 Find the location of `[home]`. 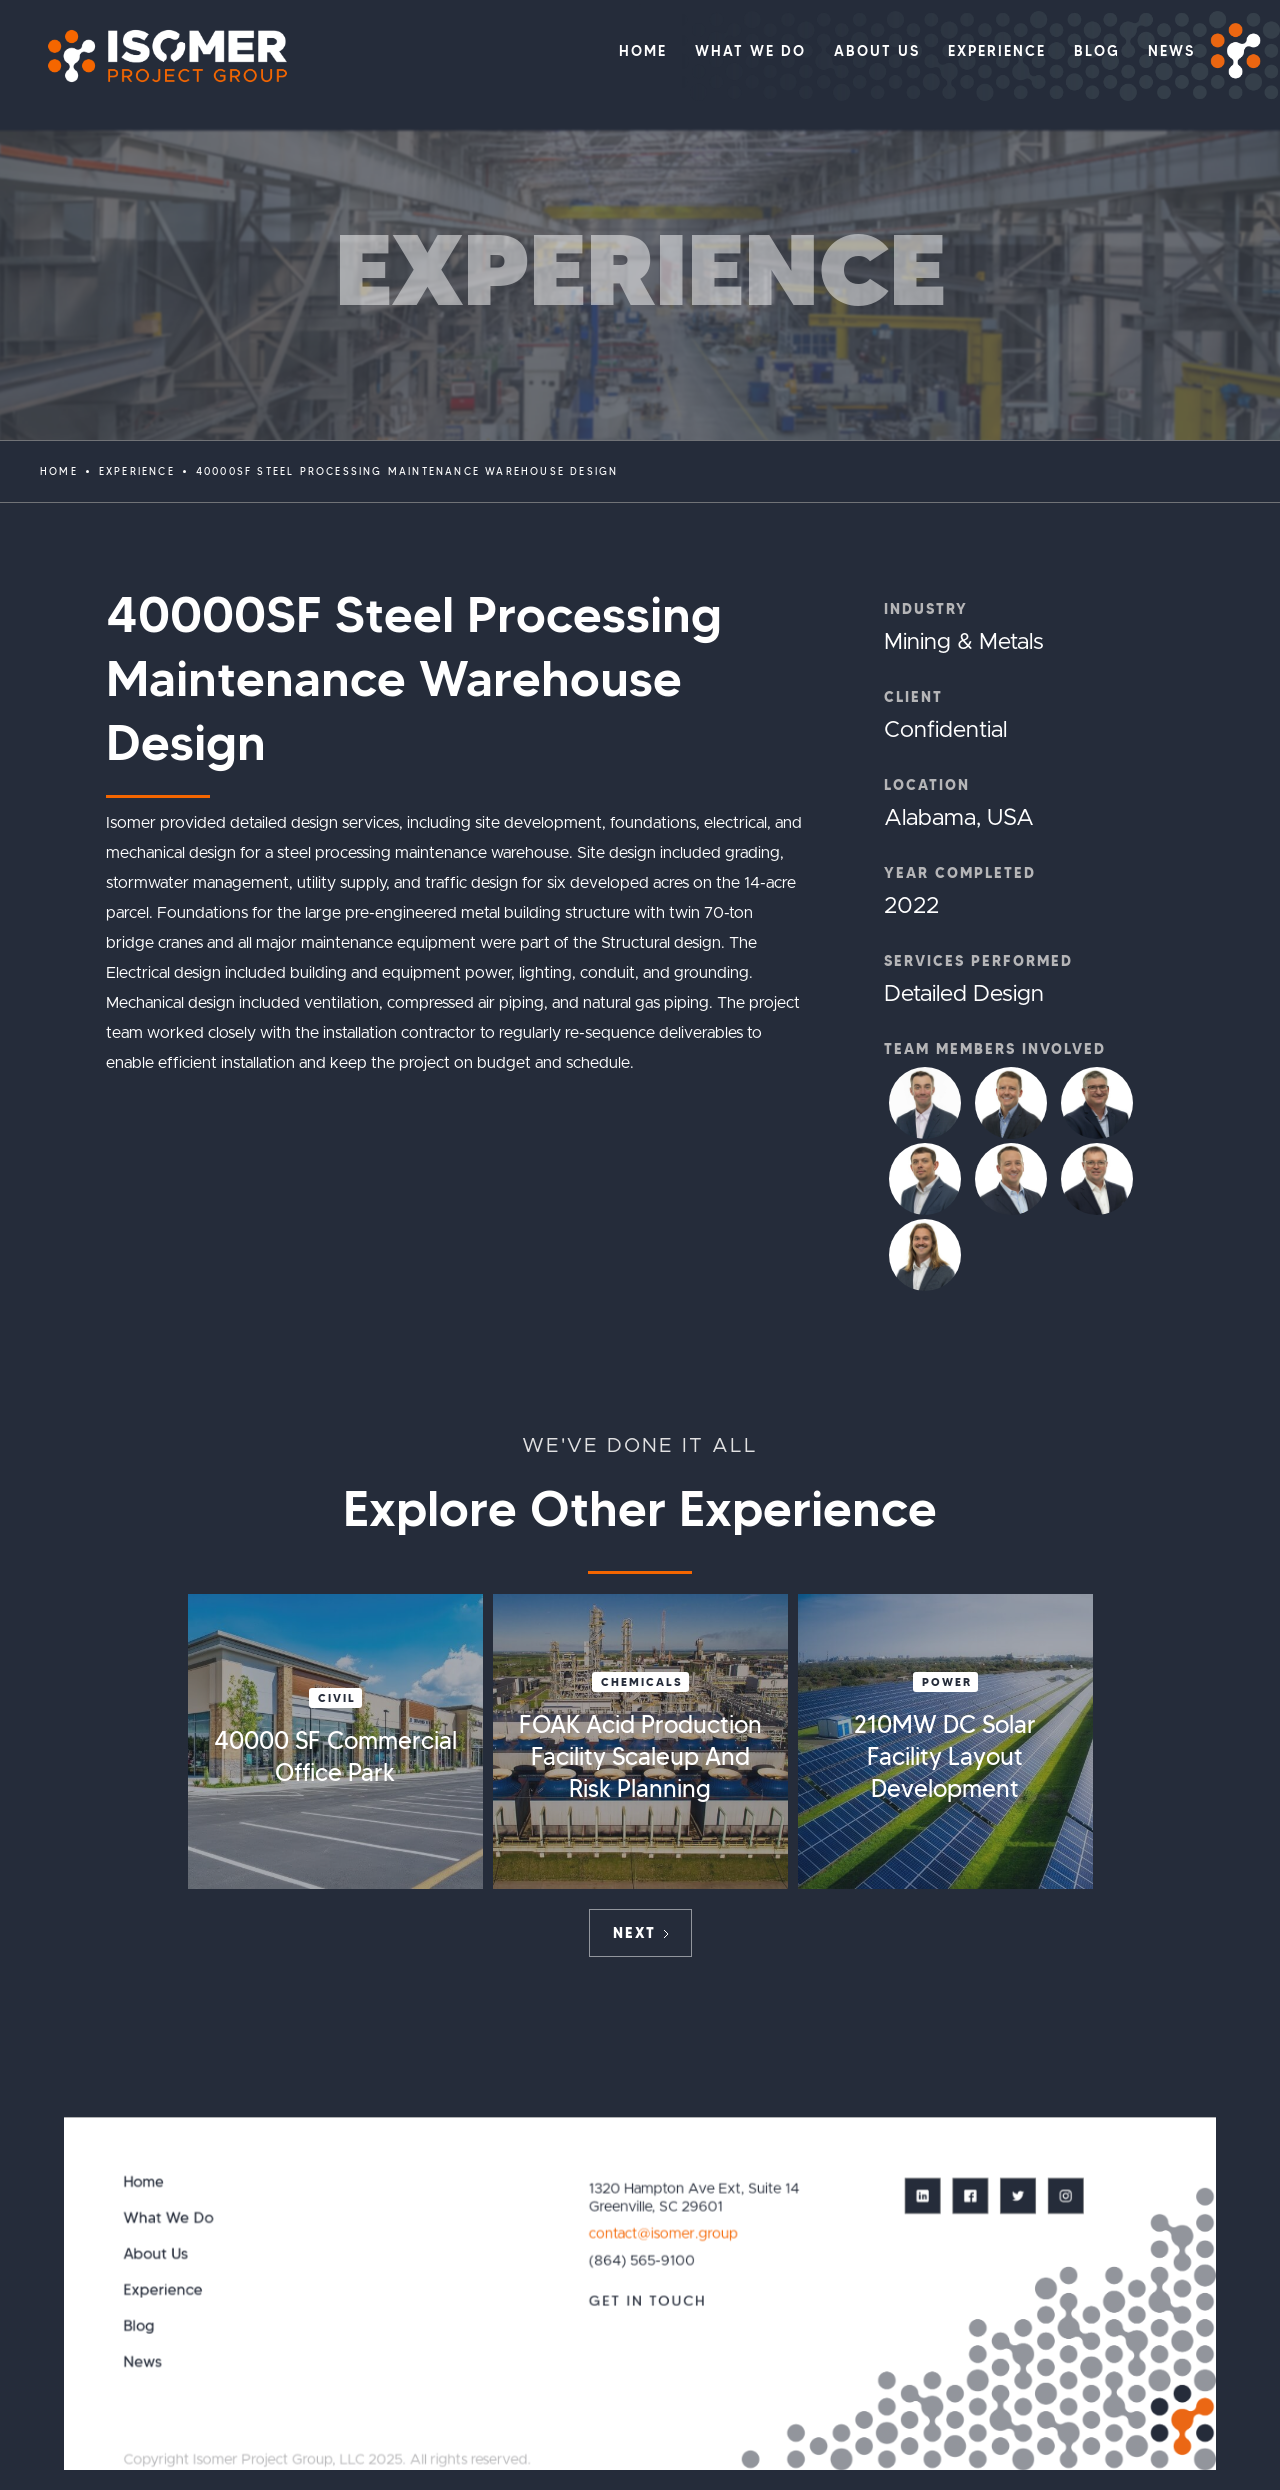

[home] is located at coordinates (157, 56).